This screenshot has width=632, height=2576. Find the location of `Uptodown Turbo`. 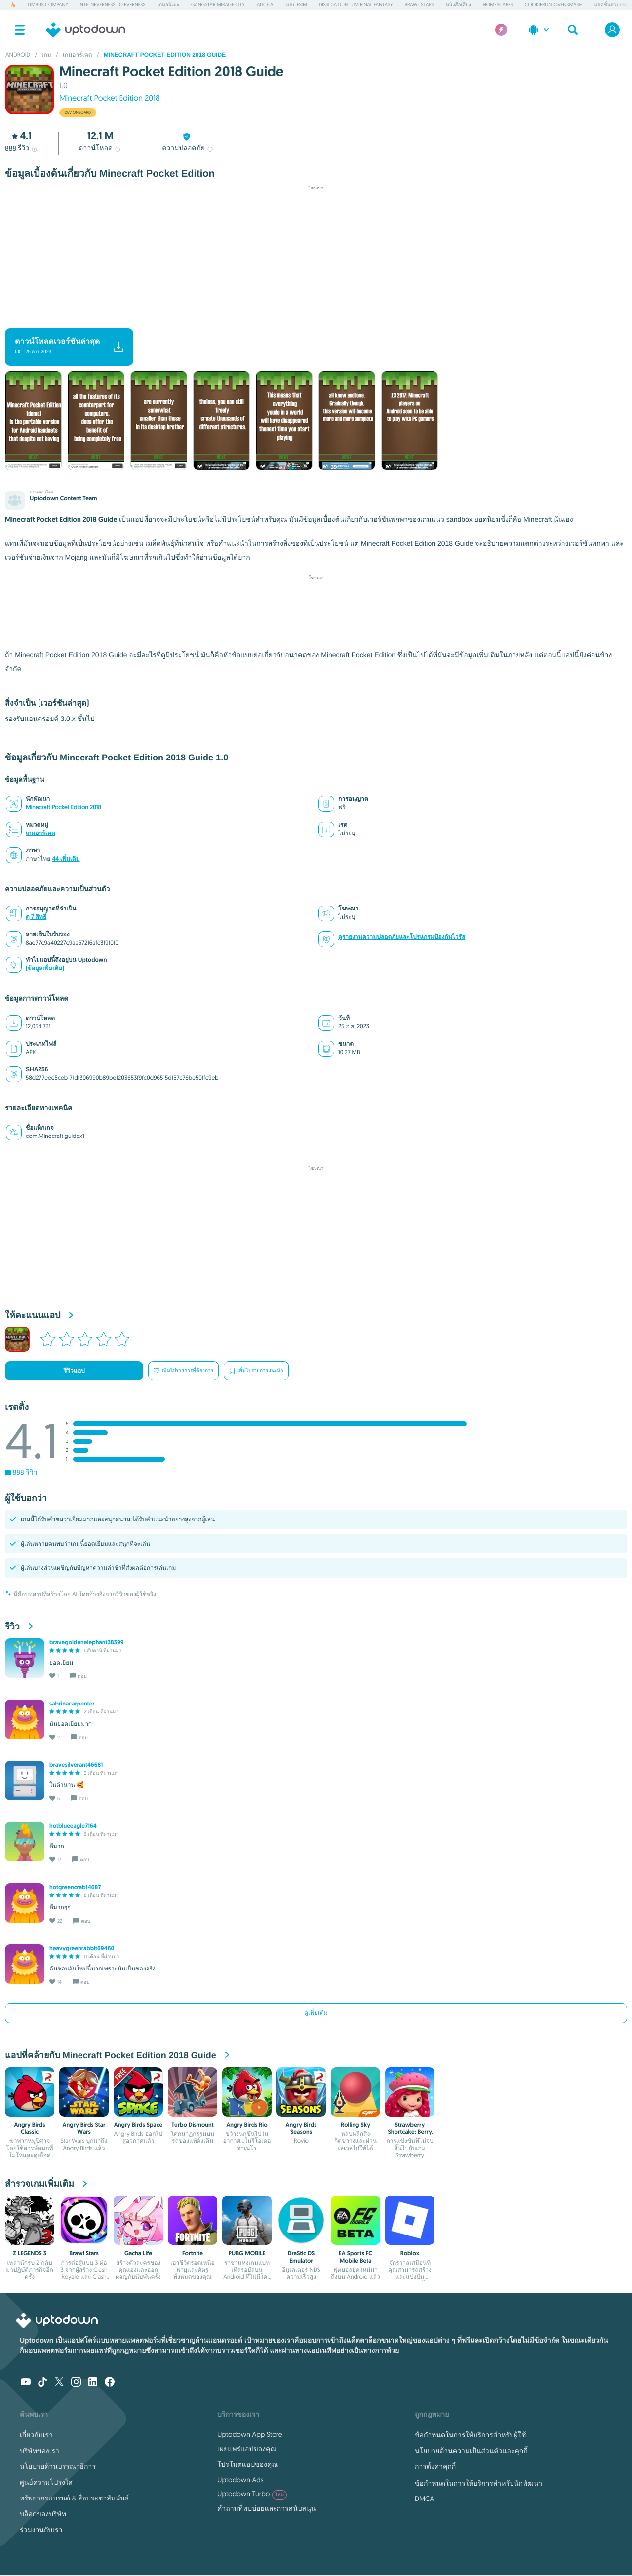

Uptodown Turbo is located at coordinates (252, 2494).